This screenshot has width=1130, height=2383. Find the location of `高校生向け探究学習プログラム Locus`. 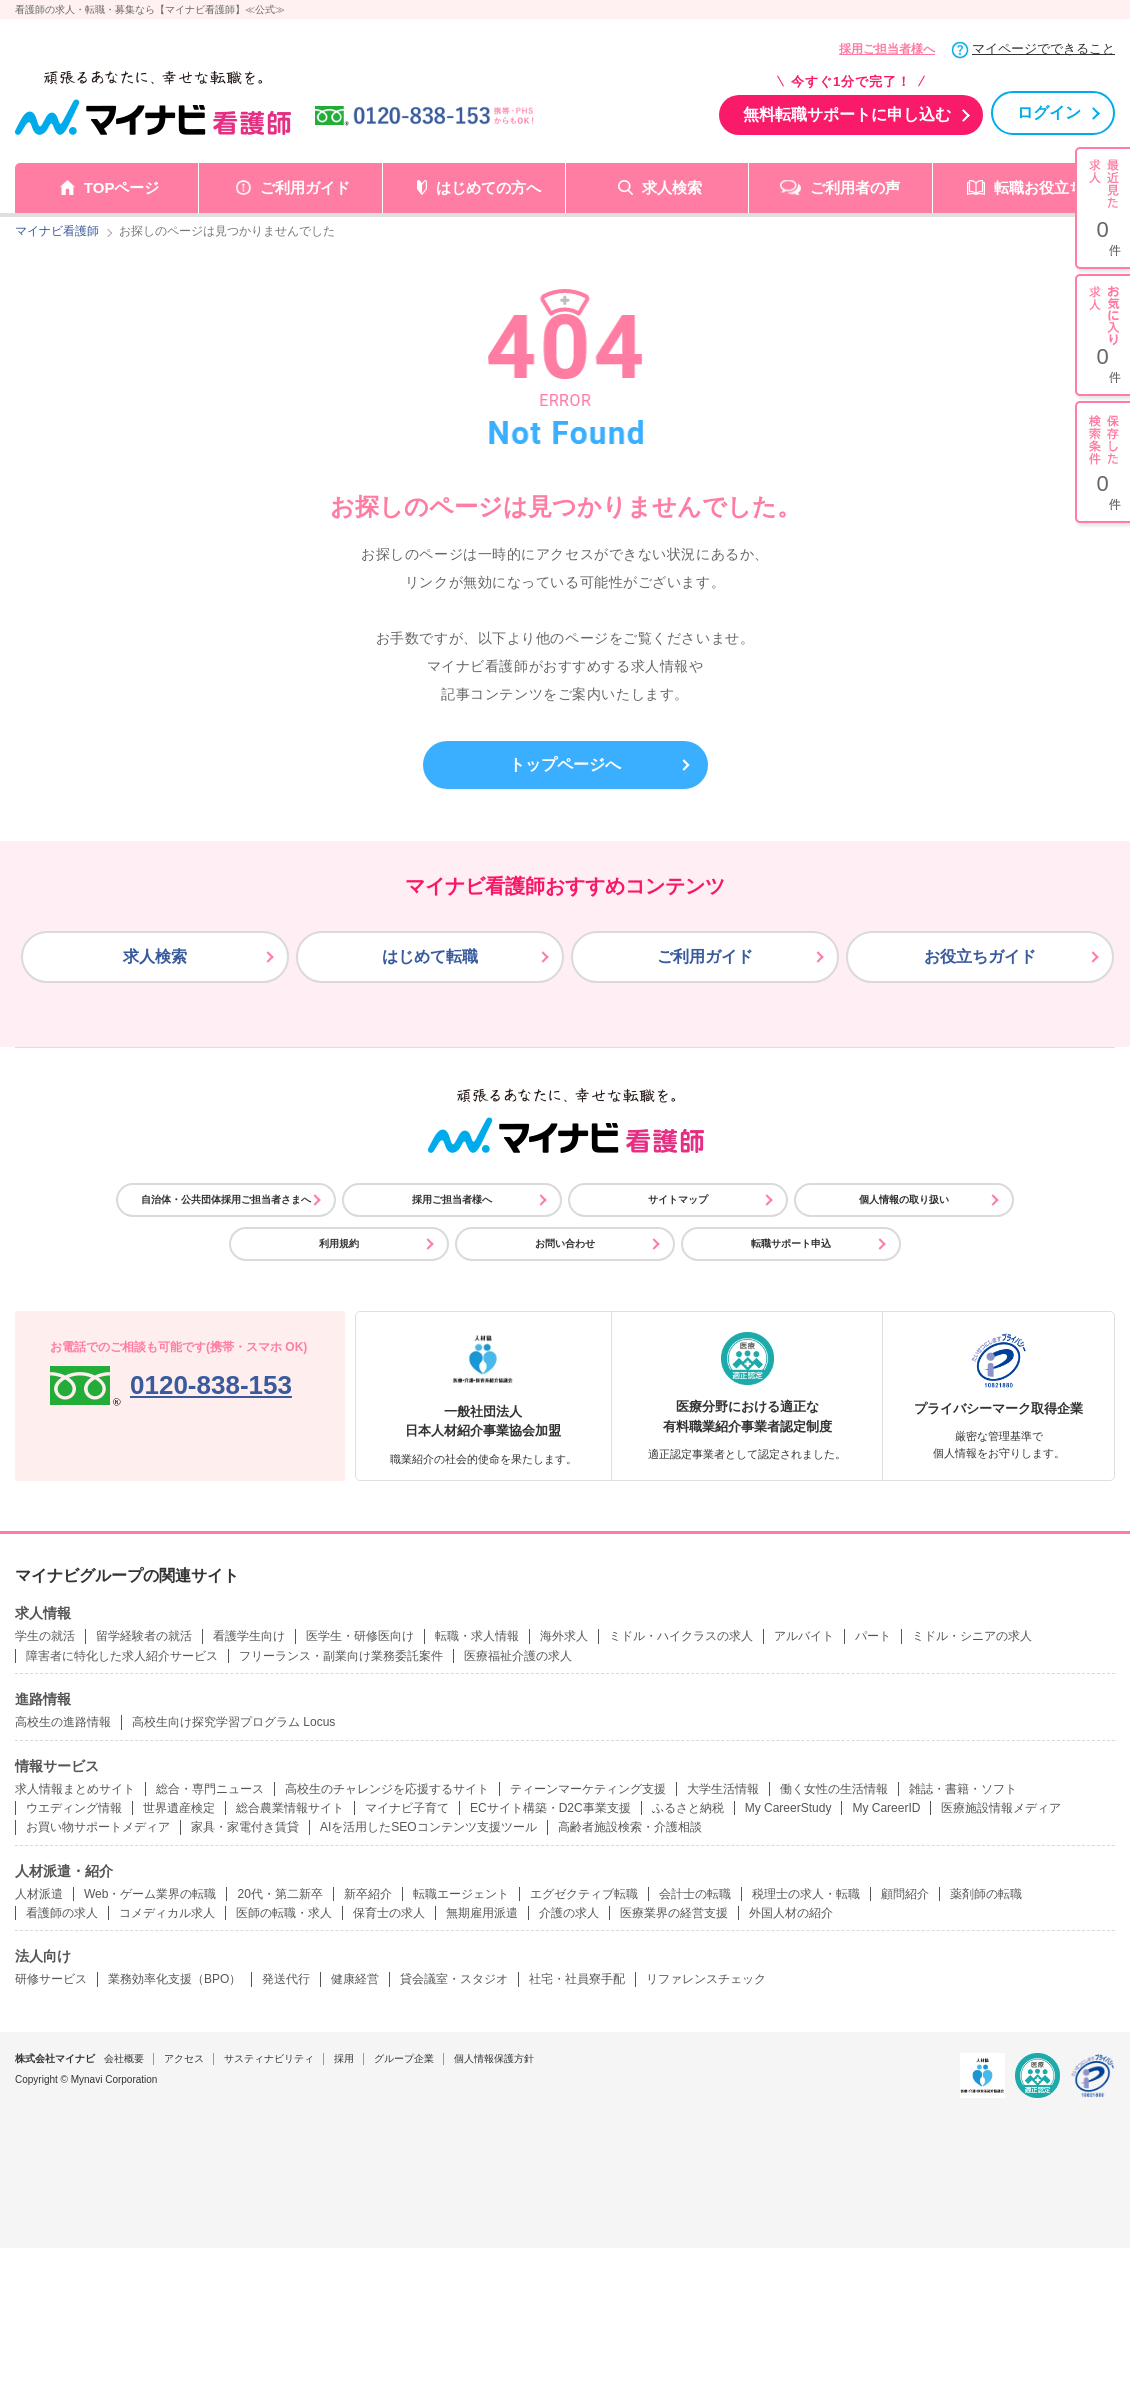

高校生向け探究学習プログラム Locus is located at coordinates (233, 1722).